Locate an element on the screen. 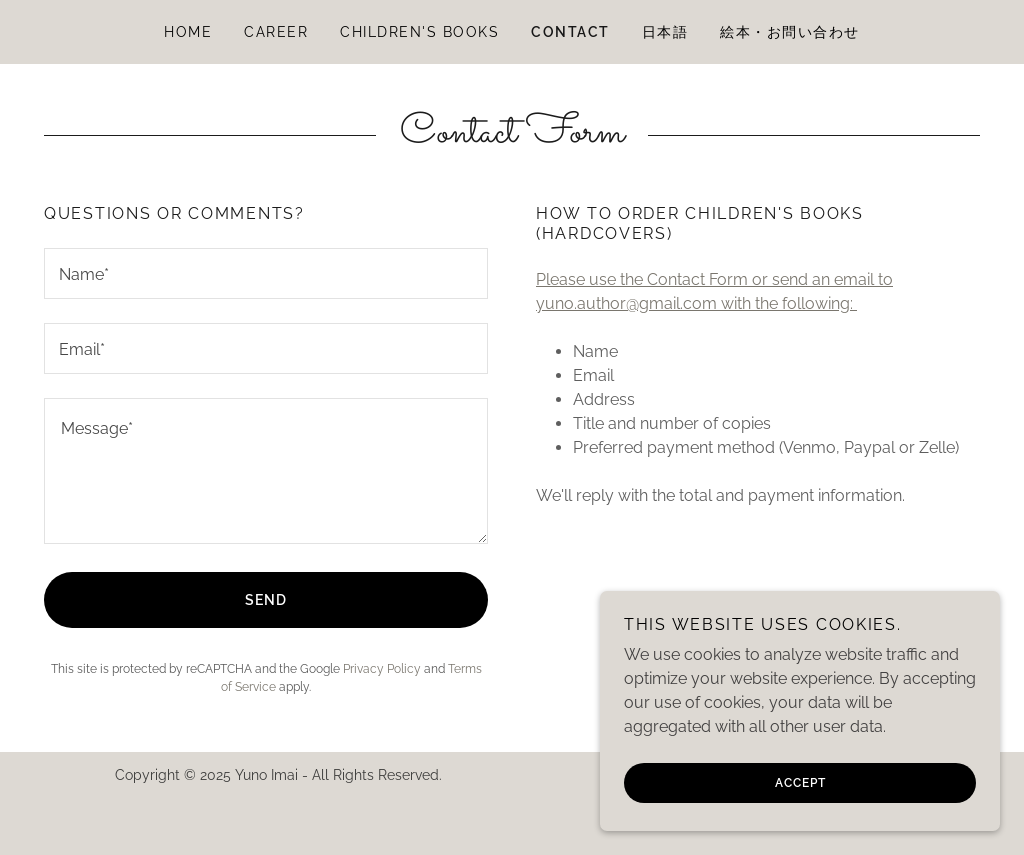 This screenshot has width=1024, height=855. Home [link] is located at coordinates (188, 32).